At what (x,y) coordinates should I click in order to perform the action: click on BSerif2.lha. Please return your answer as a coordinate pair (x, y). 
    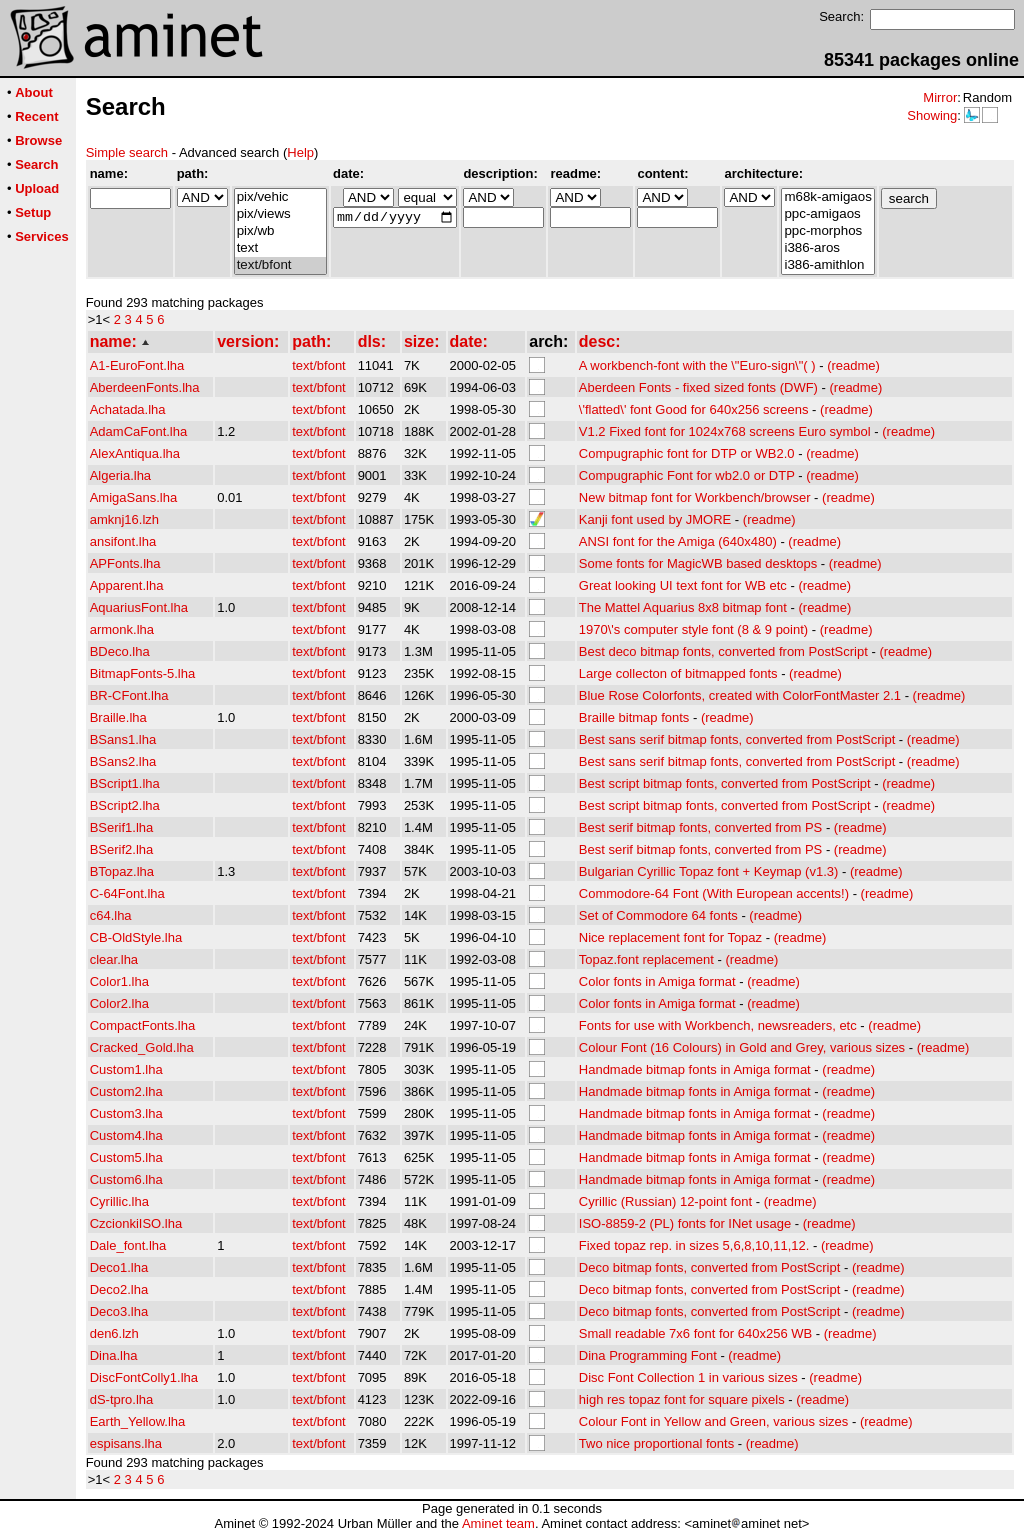
    Looking at the image, I should click on (122, 849).